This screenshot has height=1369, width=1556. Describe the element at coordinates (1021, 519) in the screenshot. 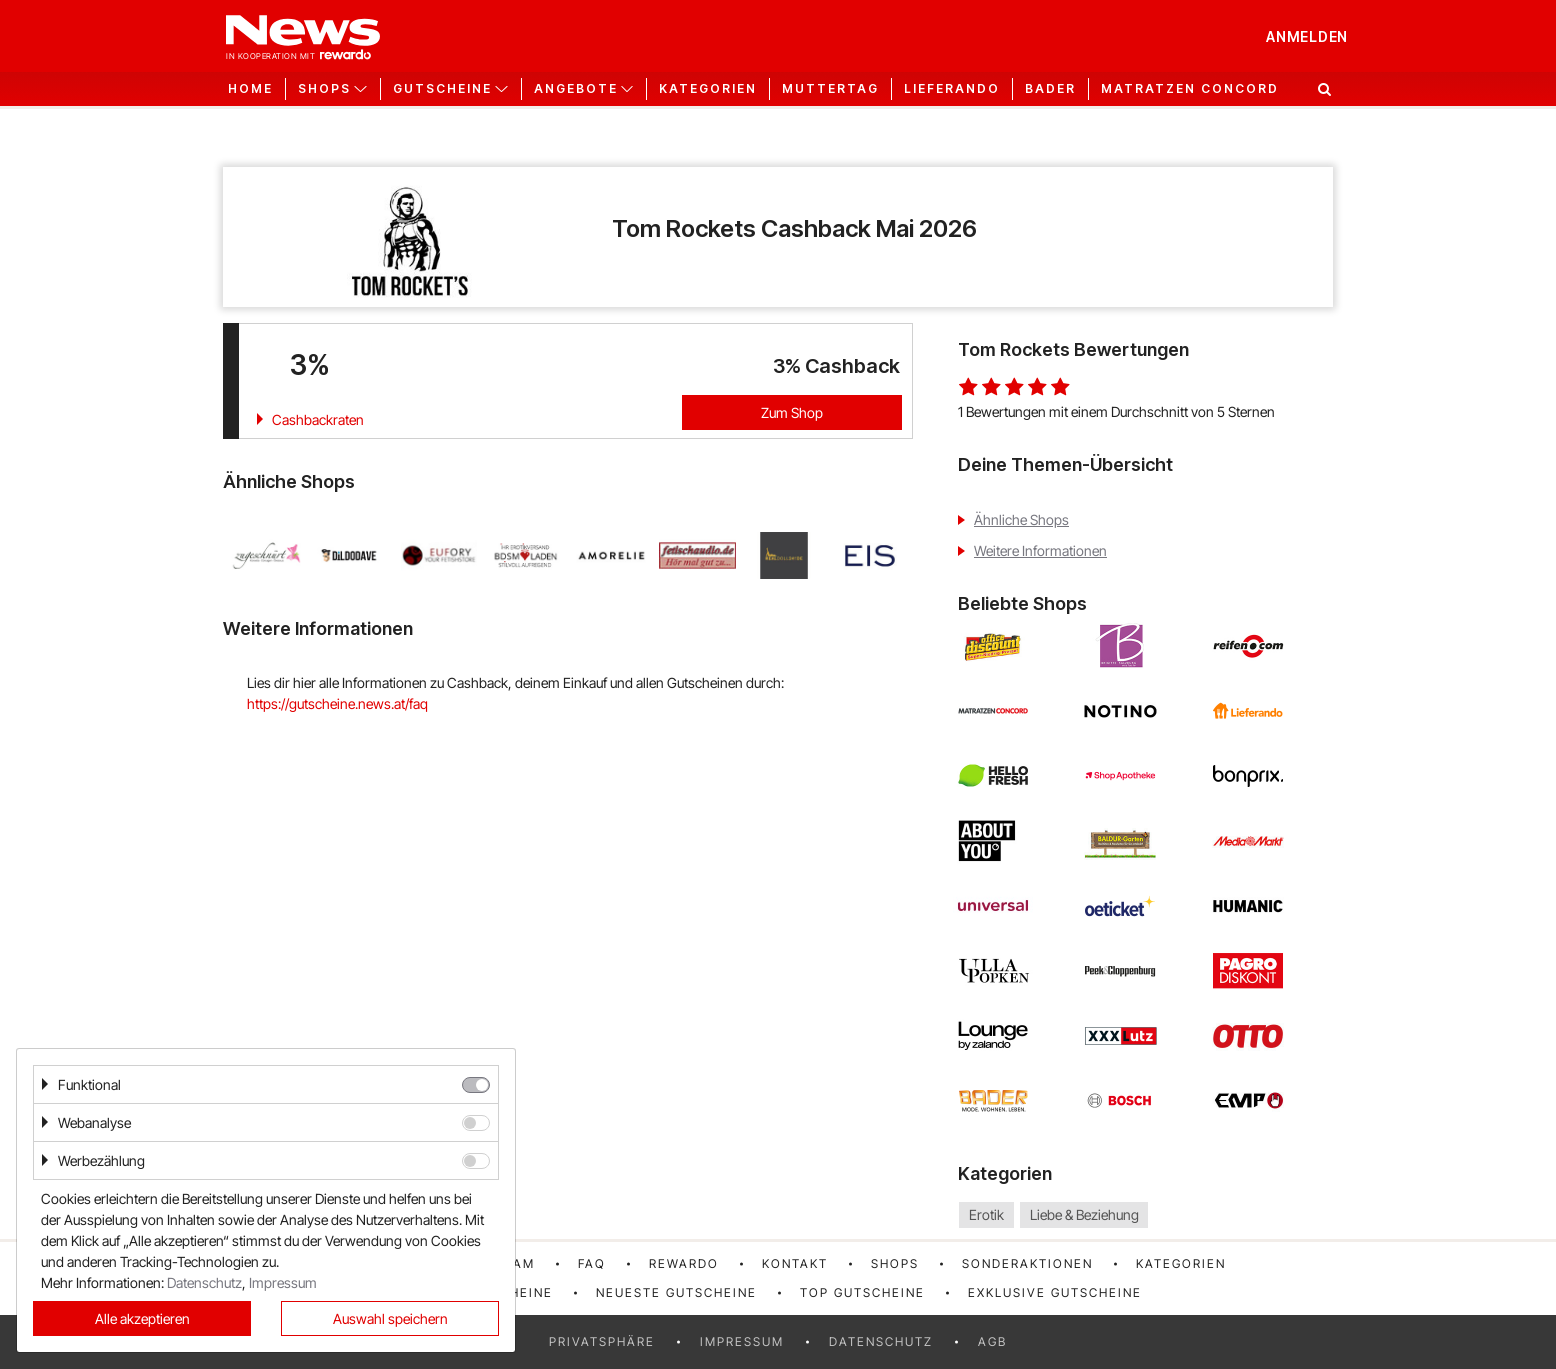

I see `Ähnliche Shops` at that location.